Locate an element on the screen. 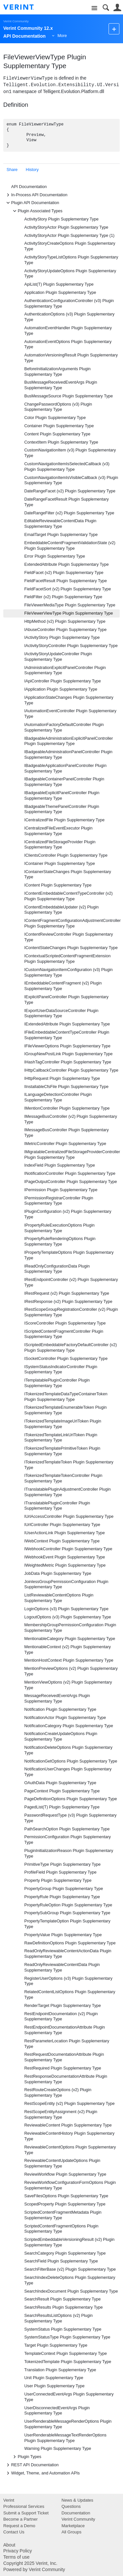 This screenshot has width=123, height=2576. ICentralizedFileEventExecutor Plugin Supplementary Type is located at coordinates (58, 831).